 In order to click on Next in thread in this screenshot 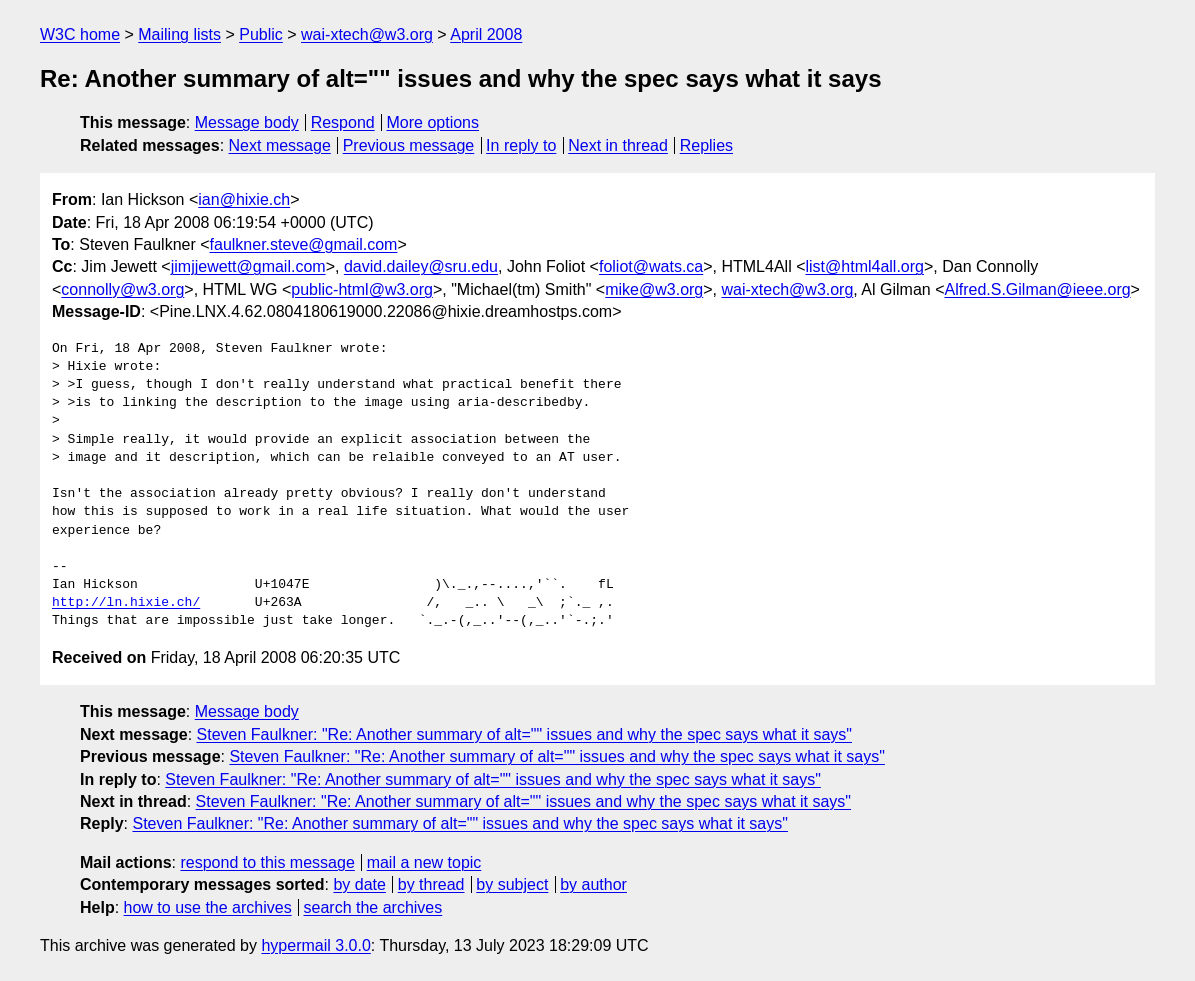, I will do `click(618, 145)`.